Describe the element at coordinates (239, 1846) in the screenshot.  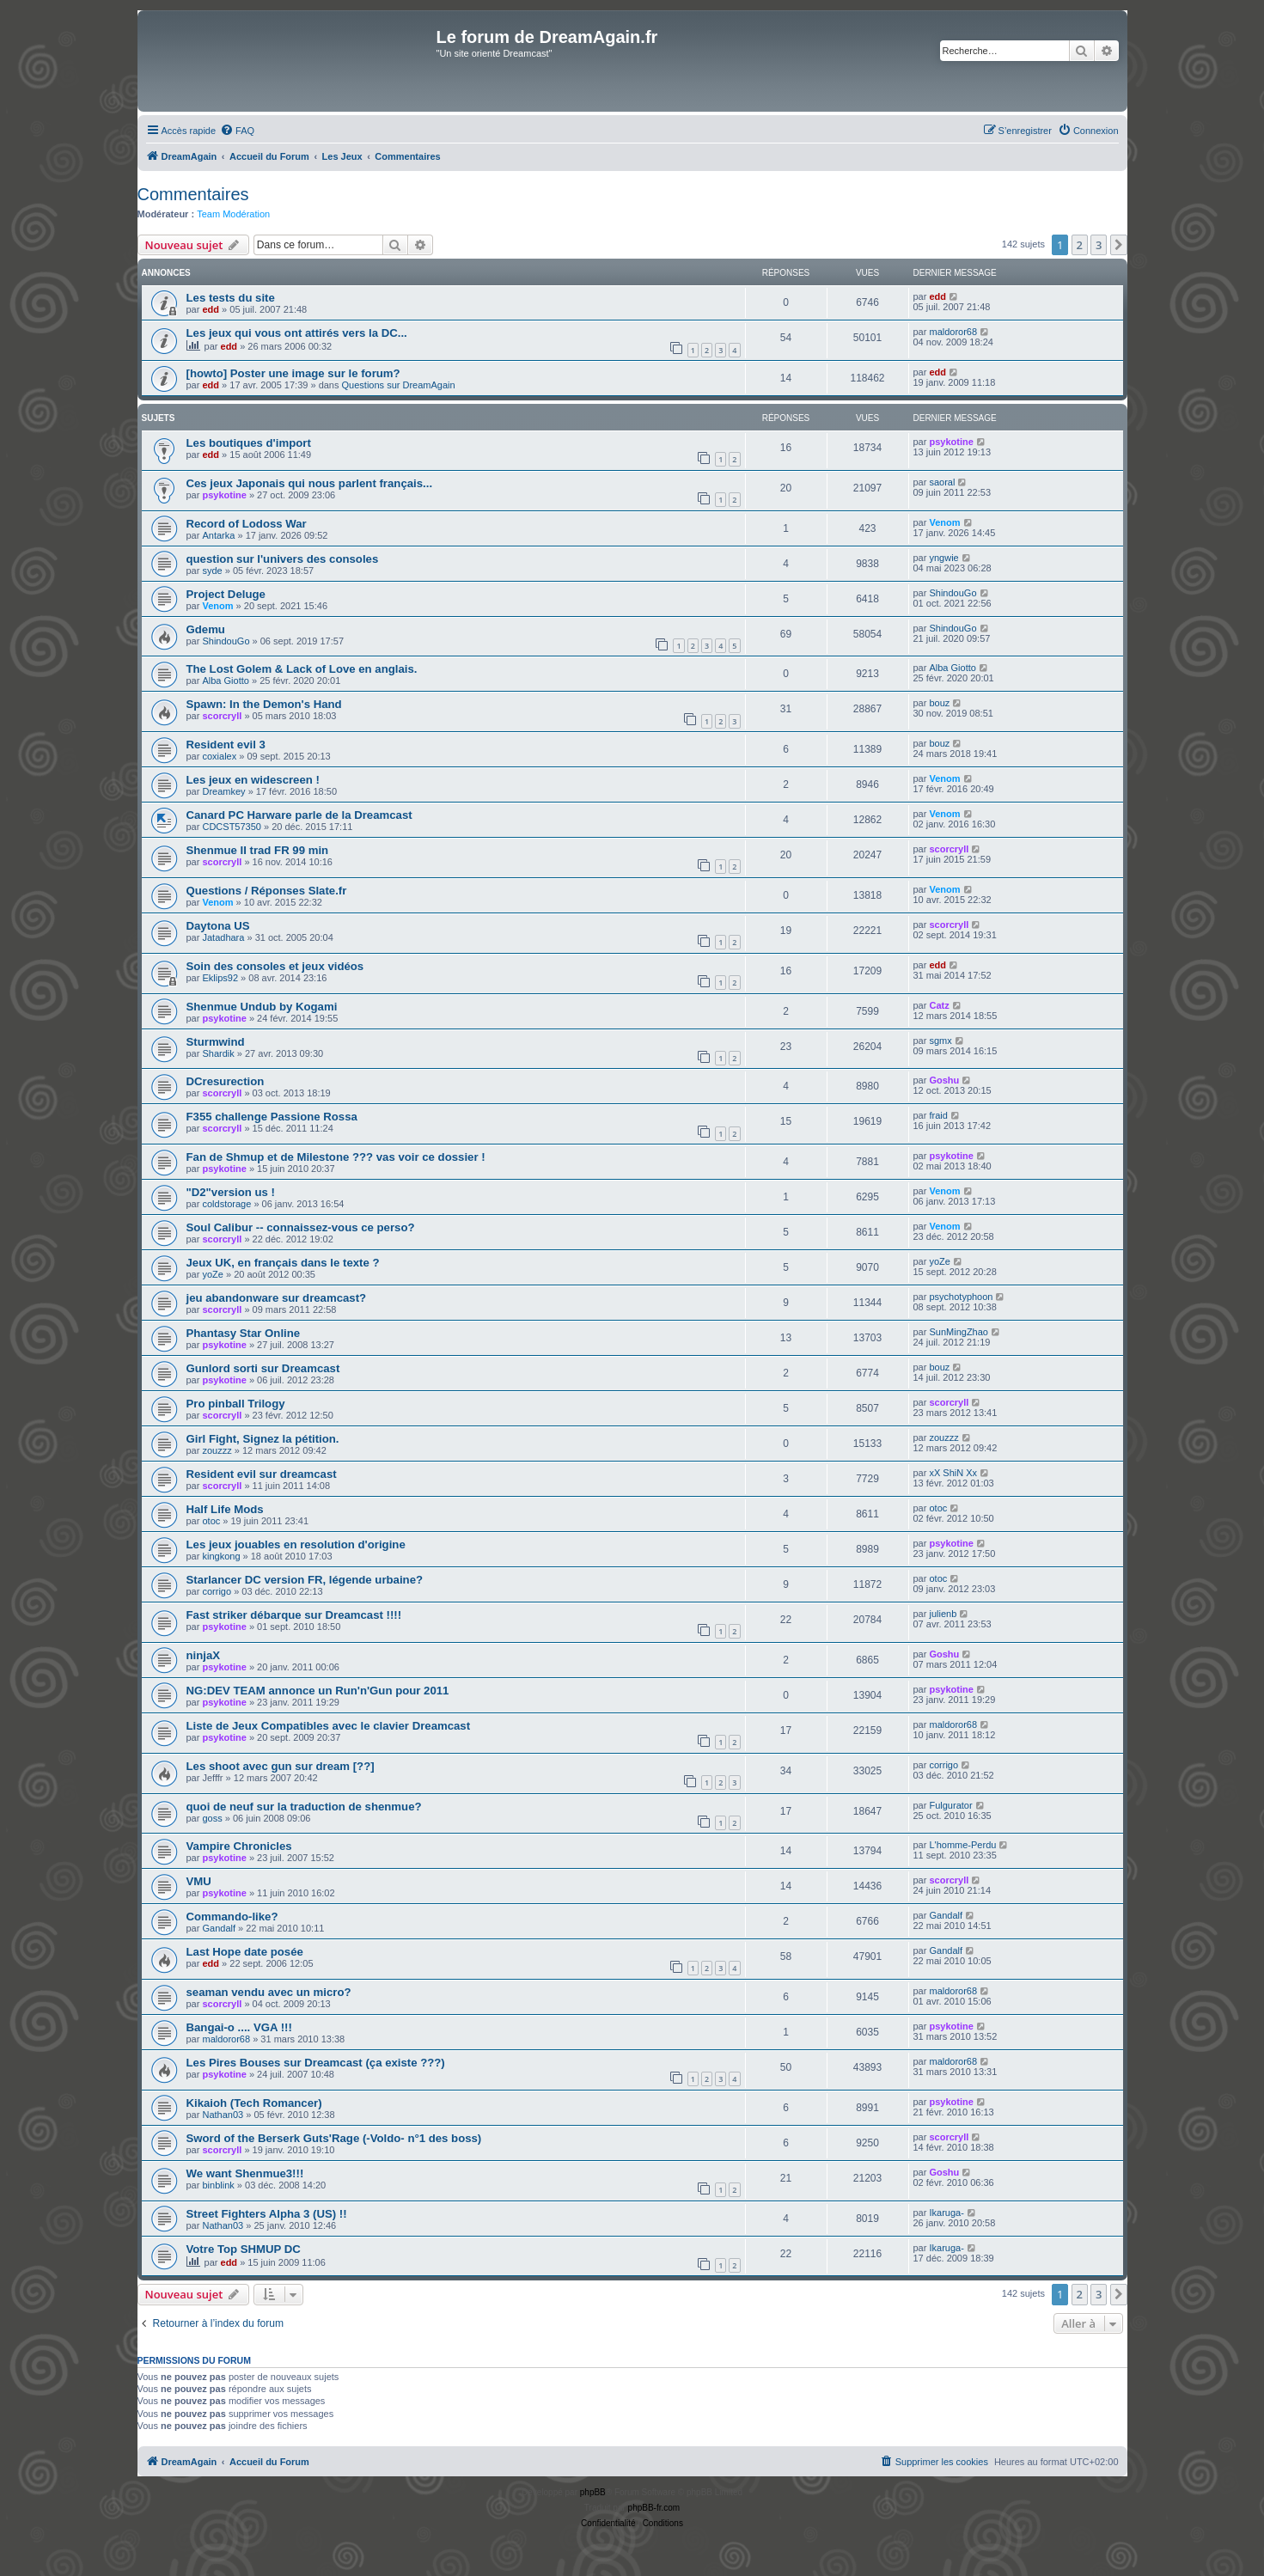
I see `Vampire Chronicles` at that location.